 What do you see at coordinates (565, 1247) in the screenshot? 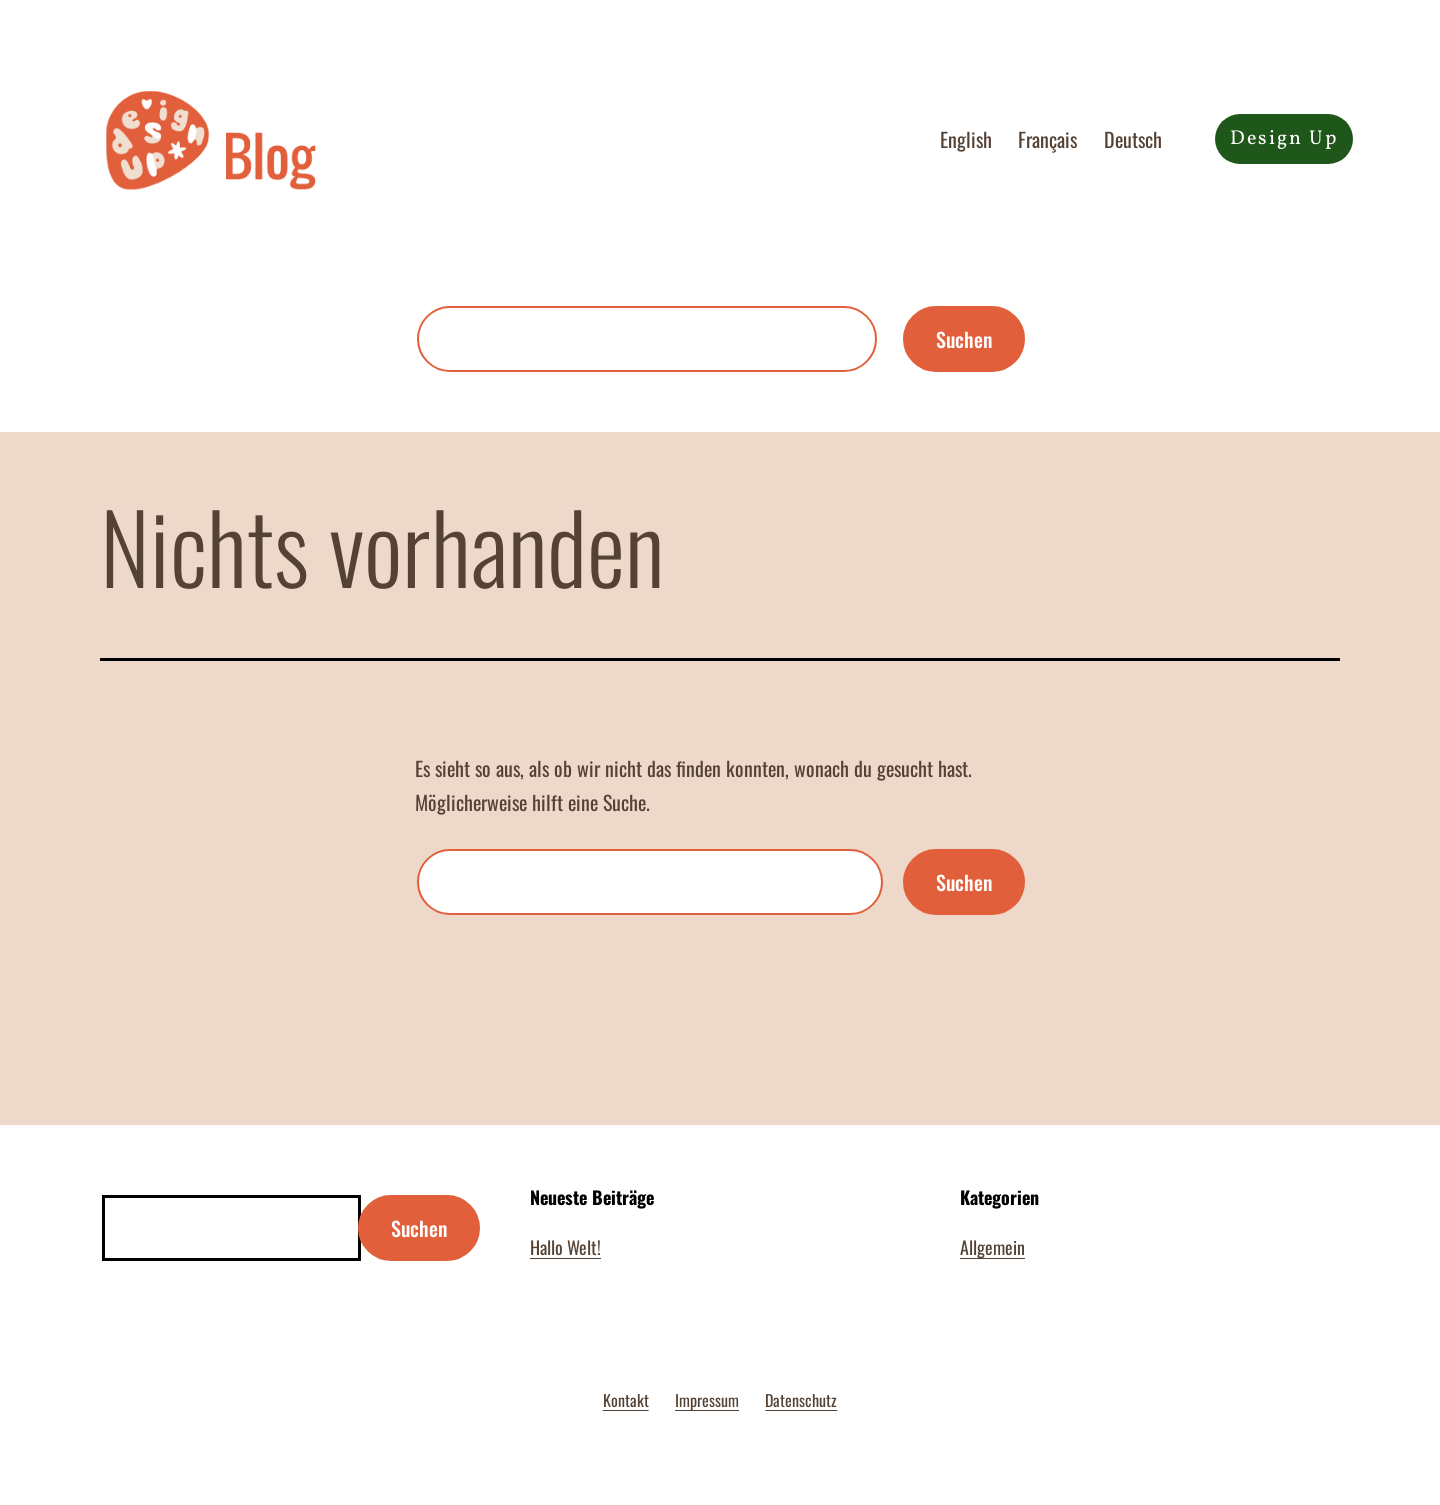
I see `Hallo Welt!` at bounding box center [565, 1247].